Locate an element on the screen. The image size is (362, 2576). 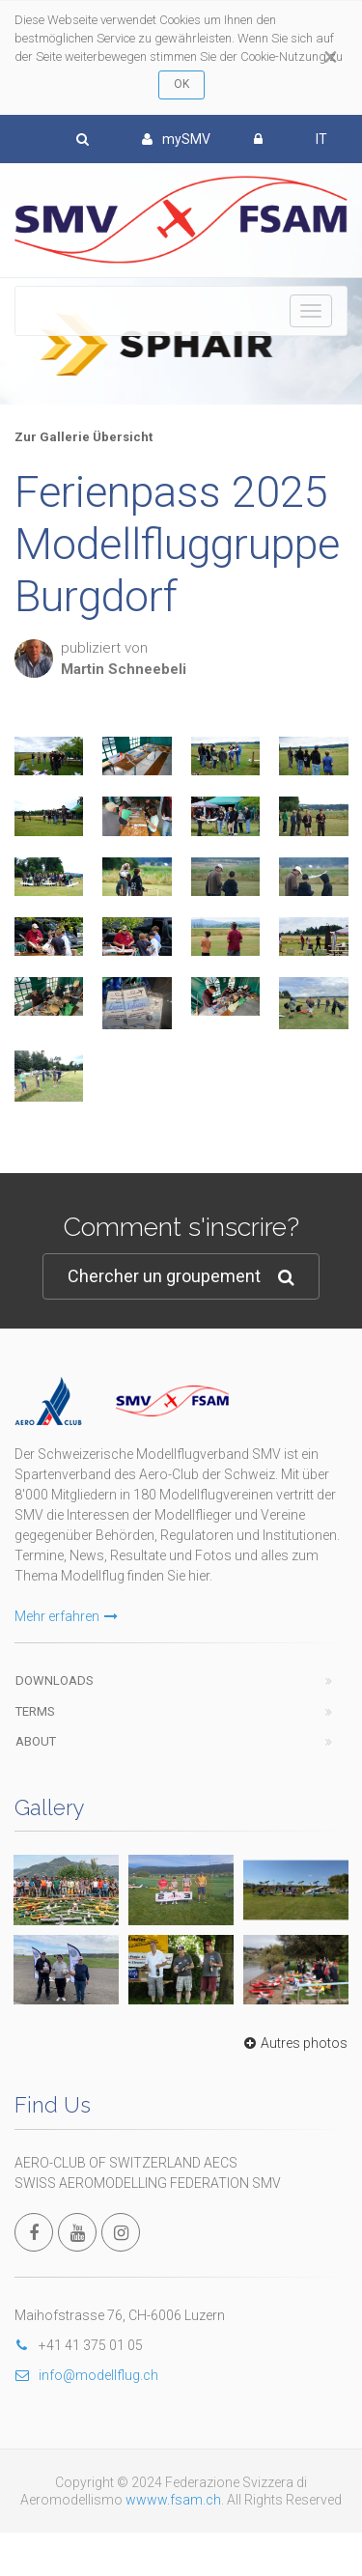
info@modellflug.ch is located at coordinates (86, 2375).